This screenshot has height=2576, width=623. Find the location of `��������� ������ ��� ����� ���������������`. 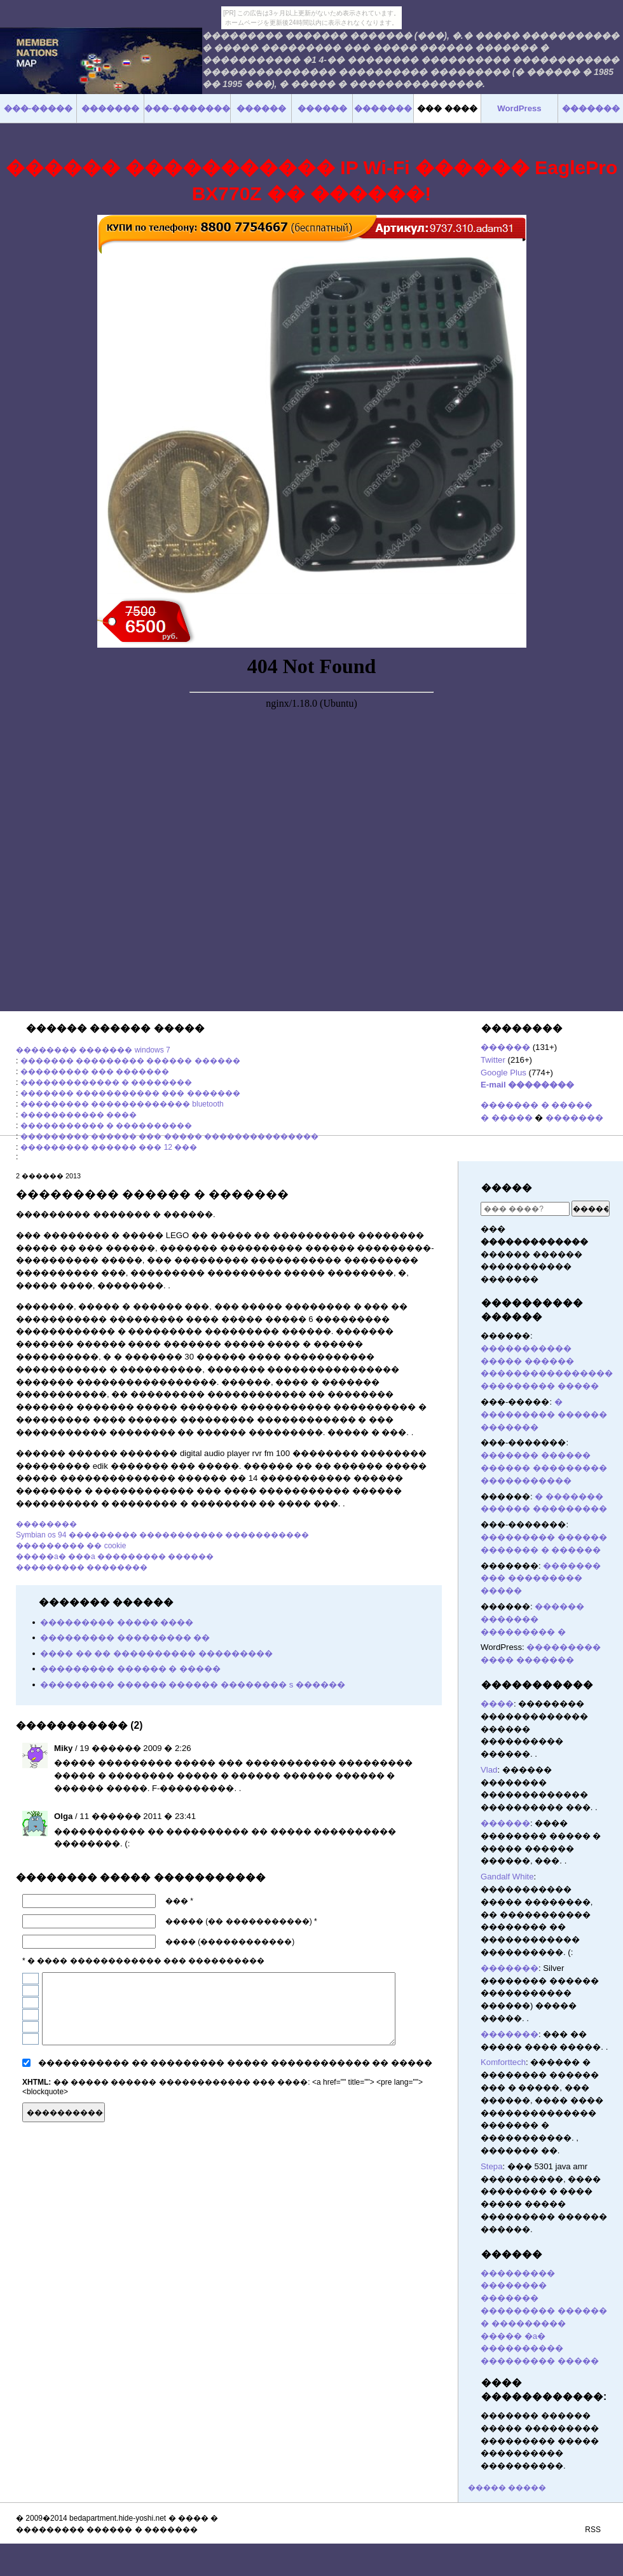

��������� ������ ��� ����� ��������������� is located at coordinates (169, 1136).